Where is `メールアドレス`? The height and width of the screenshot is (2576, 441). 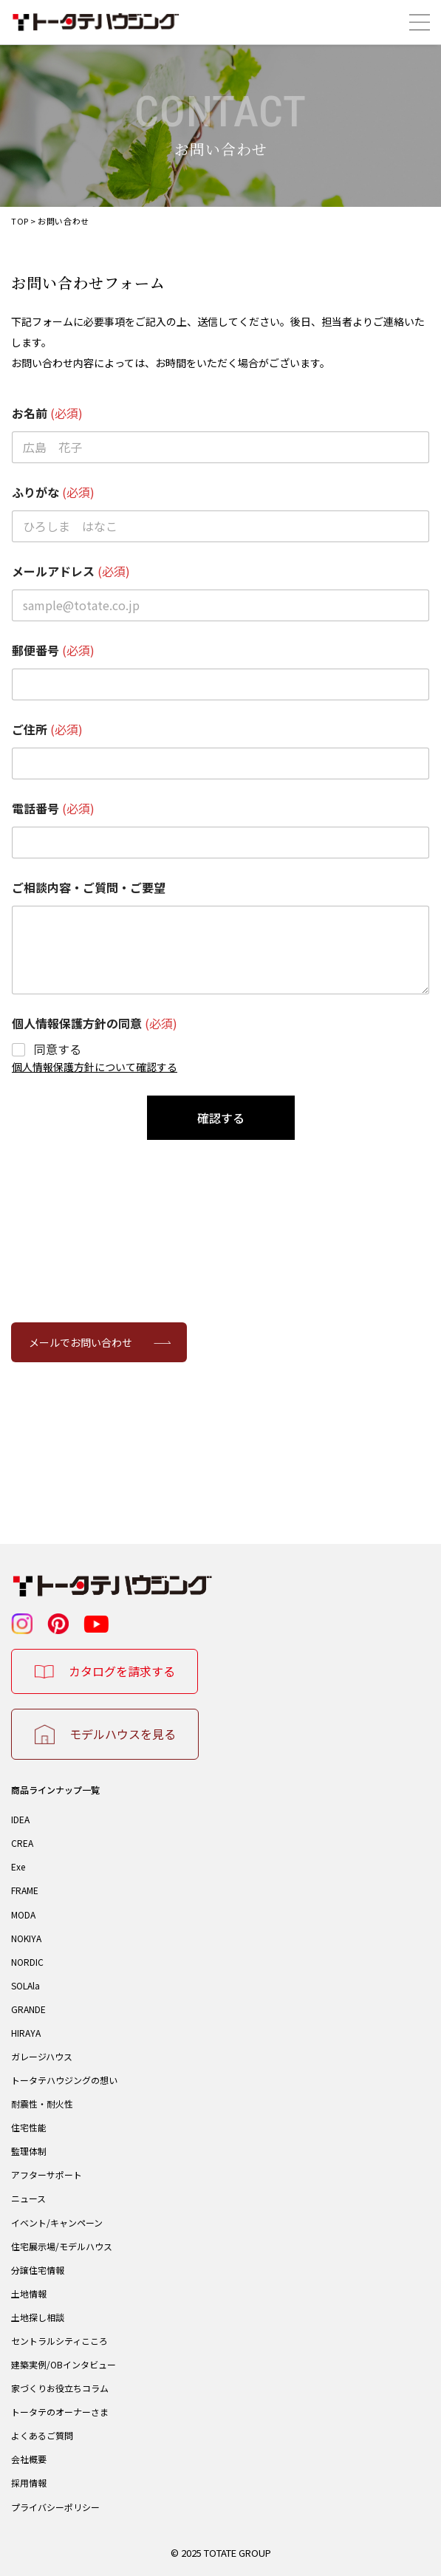
メールアドレス is located at coordinates (71, 571).